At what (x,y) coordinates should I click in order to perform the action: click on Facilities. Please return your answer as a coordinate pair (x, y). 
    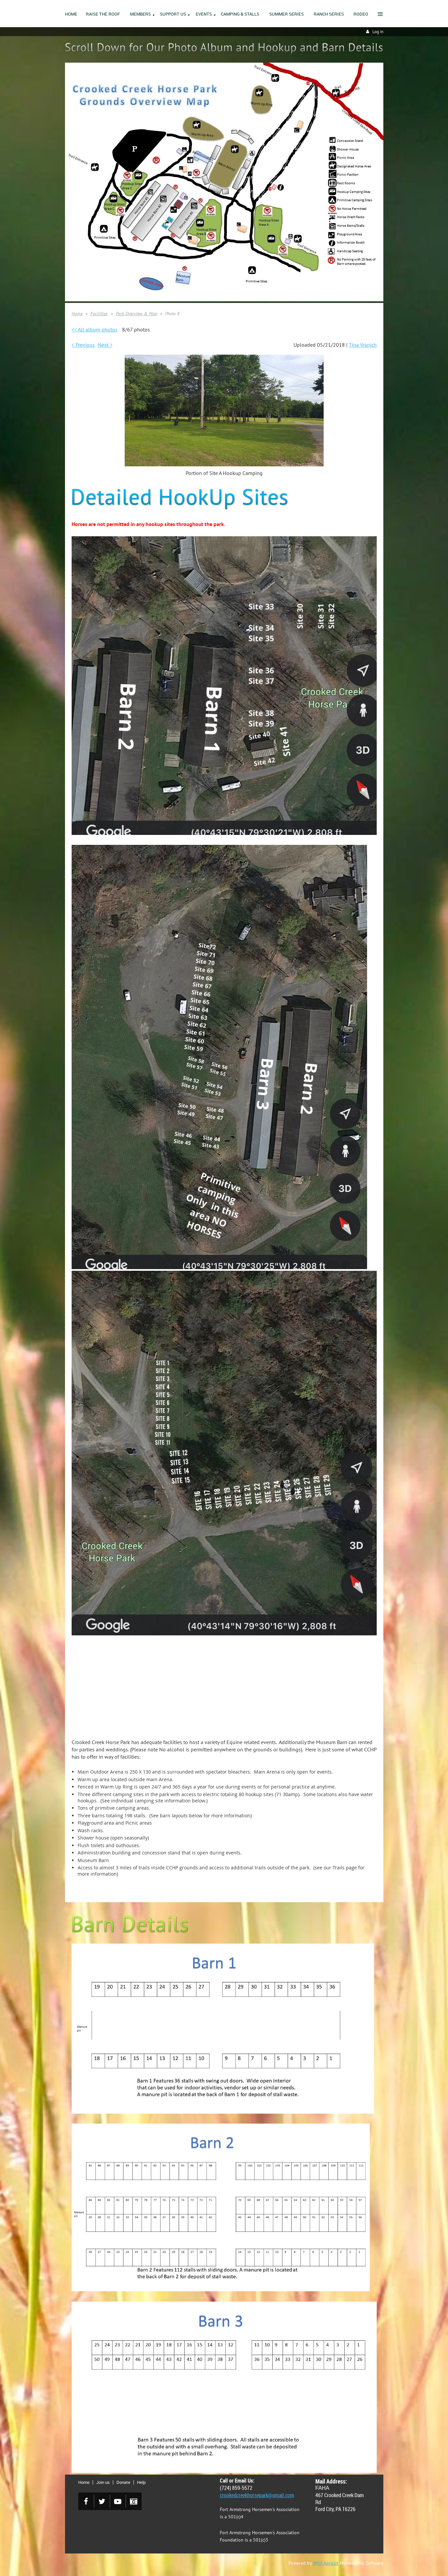
    Looking at the image, I should click on (99, 314).